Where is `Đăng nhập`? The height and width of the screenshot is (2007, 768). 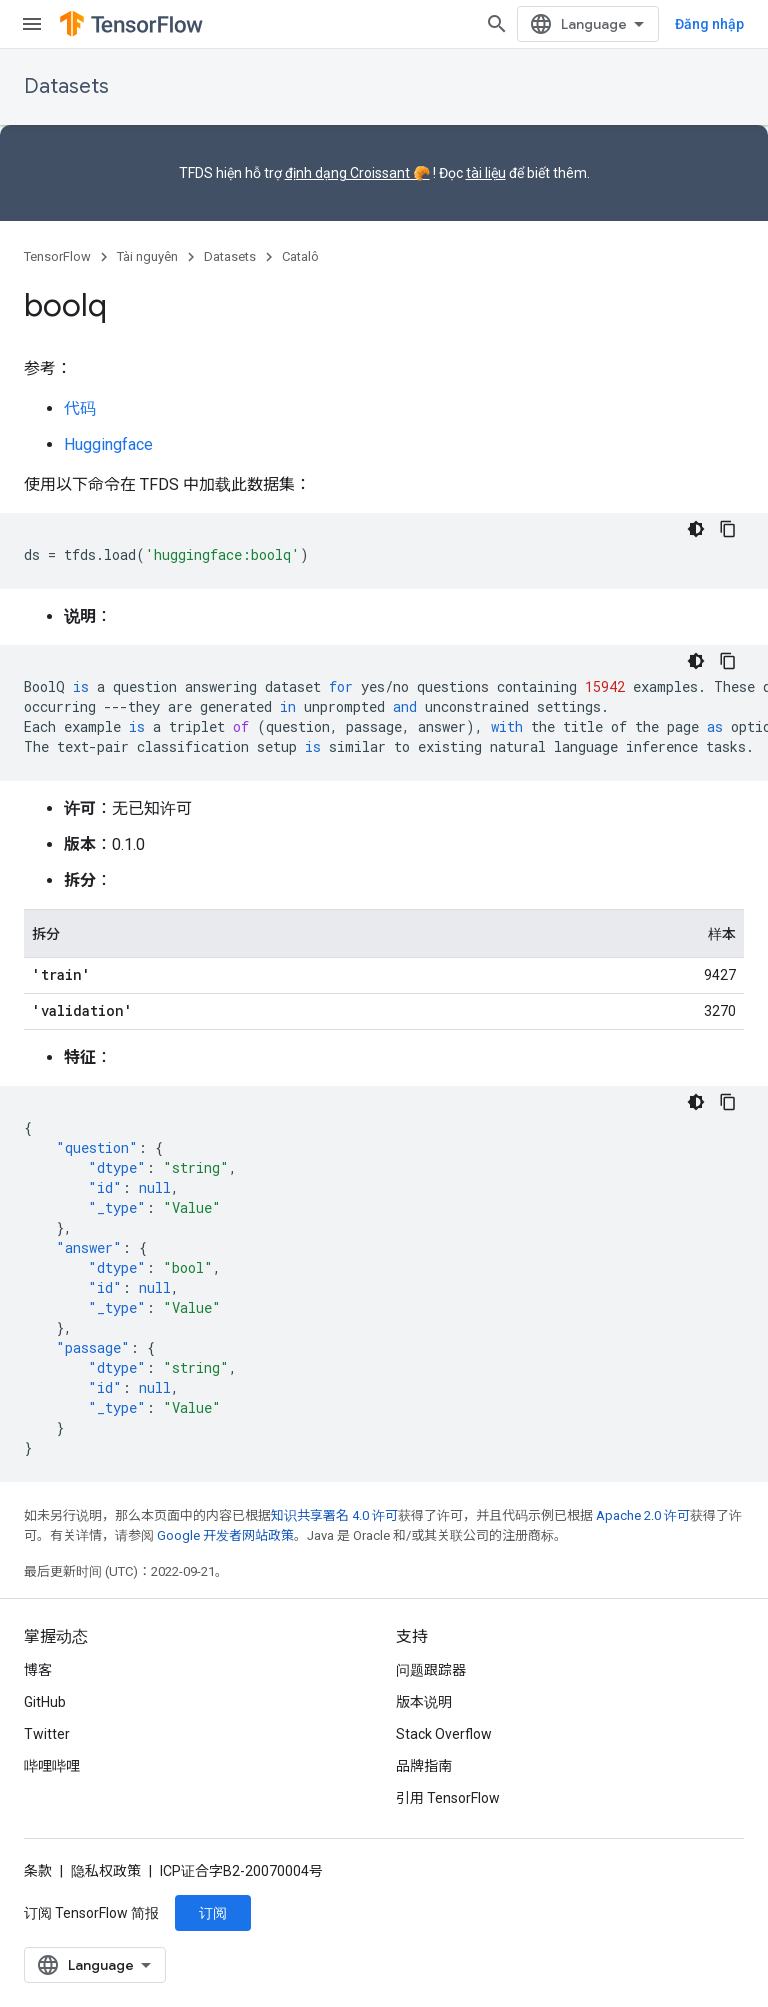
Đăng nhập is located at coordinates (709, 24).